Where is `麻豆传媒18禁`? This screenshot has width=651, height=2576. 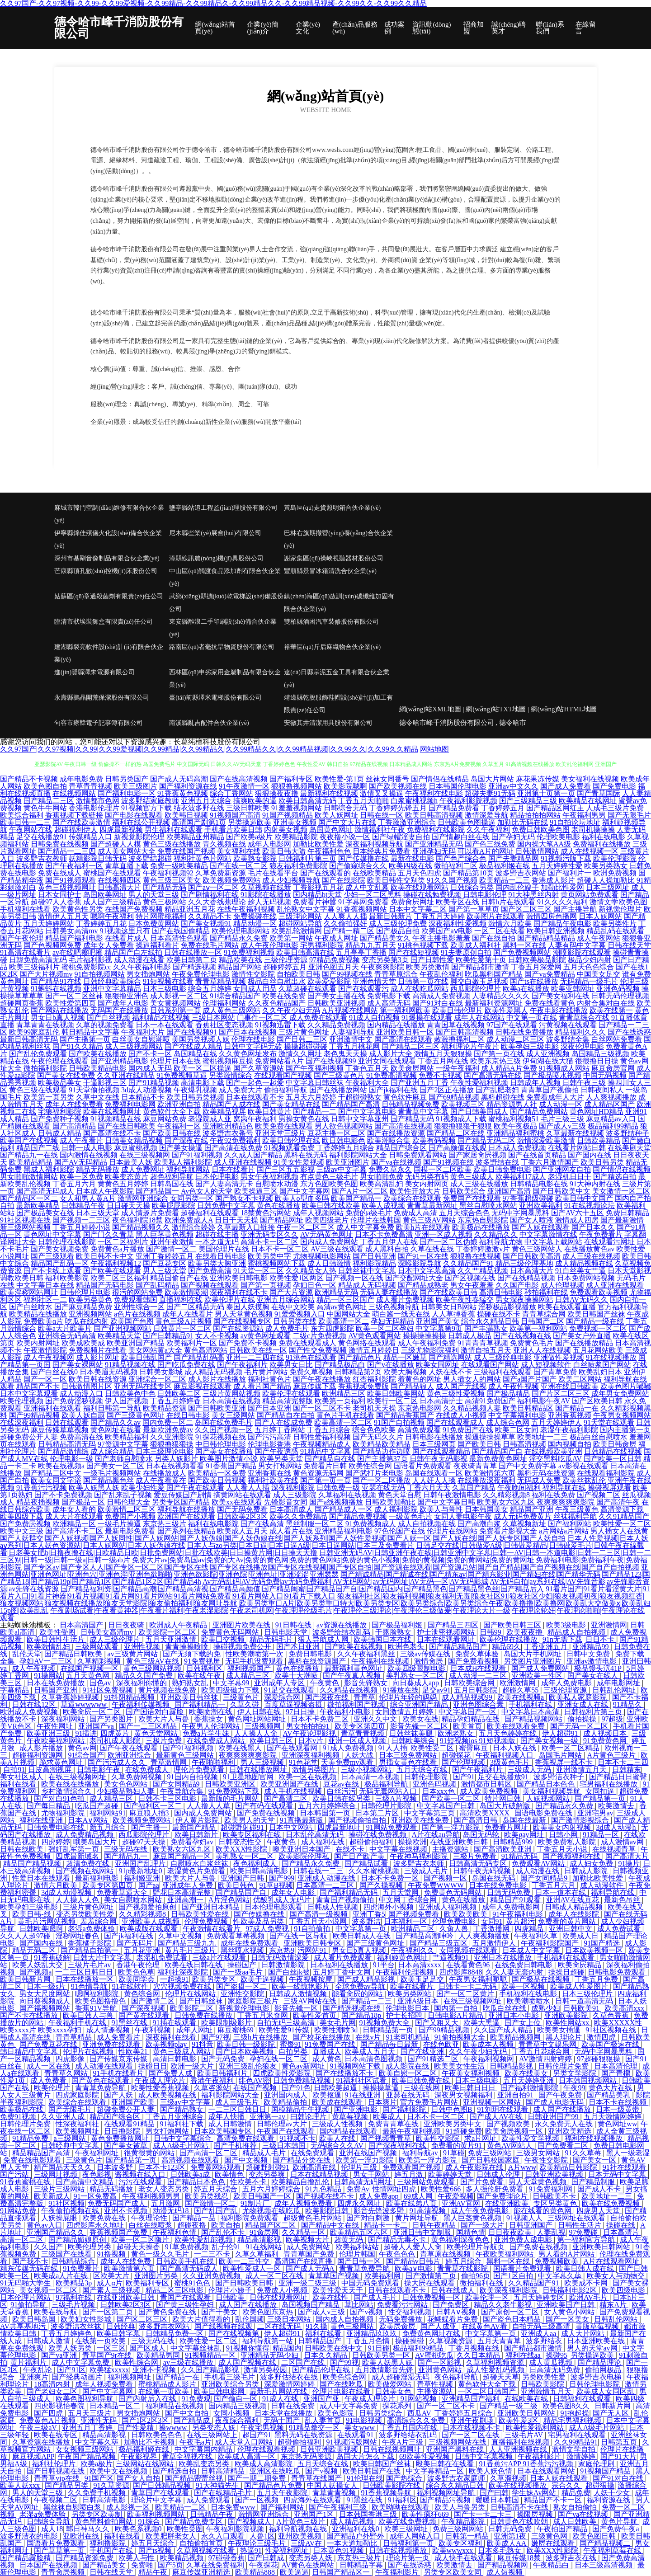
麻豆传媒18禁 is located at coordinates (519, 2558).